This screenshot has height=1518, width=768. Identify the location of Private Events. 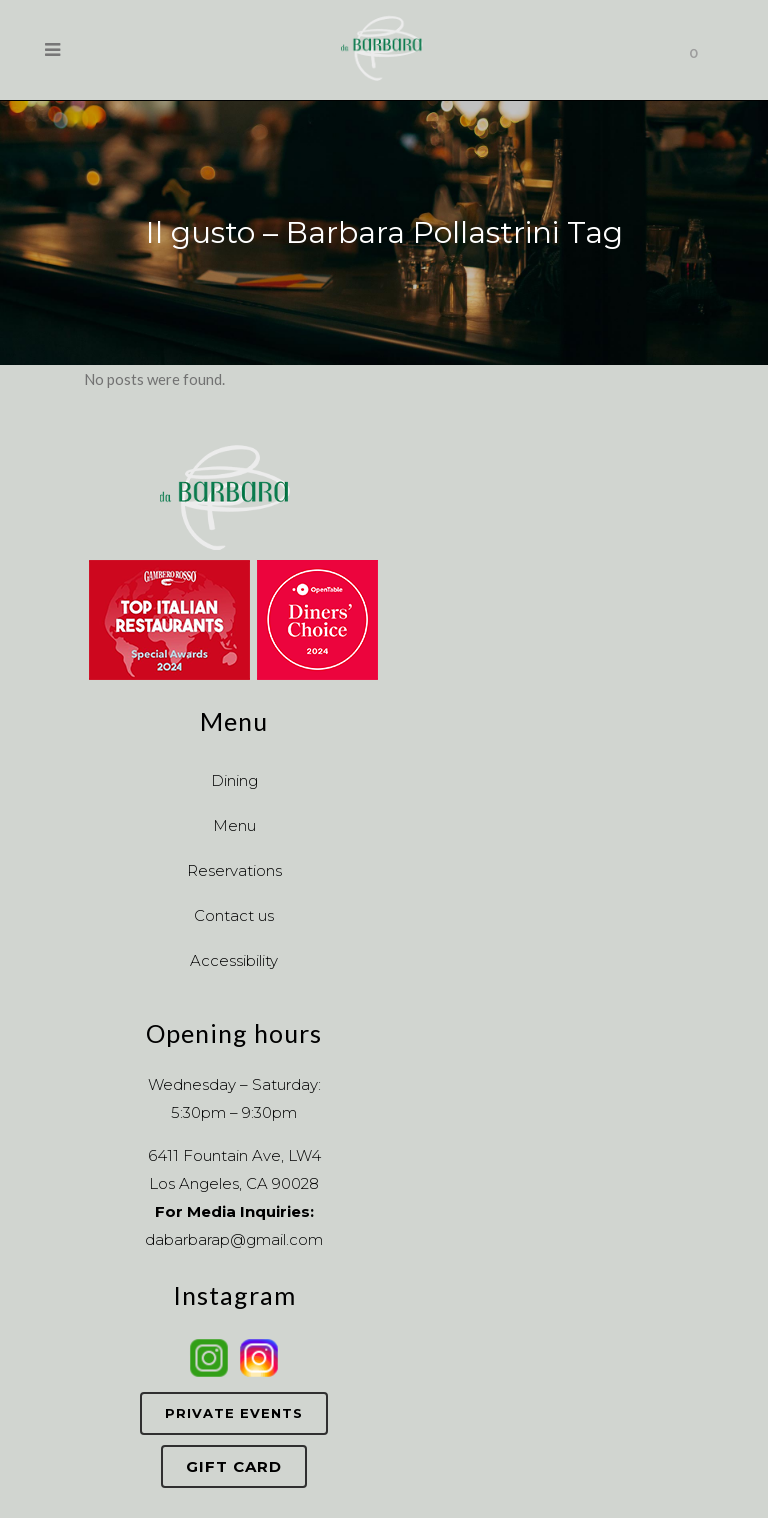
(234, 1413).